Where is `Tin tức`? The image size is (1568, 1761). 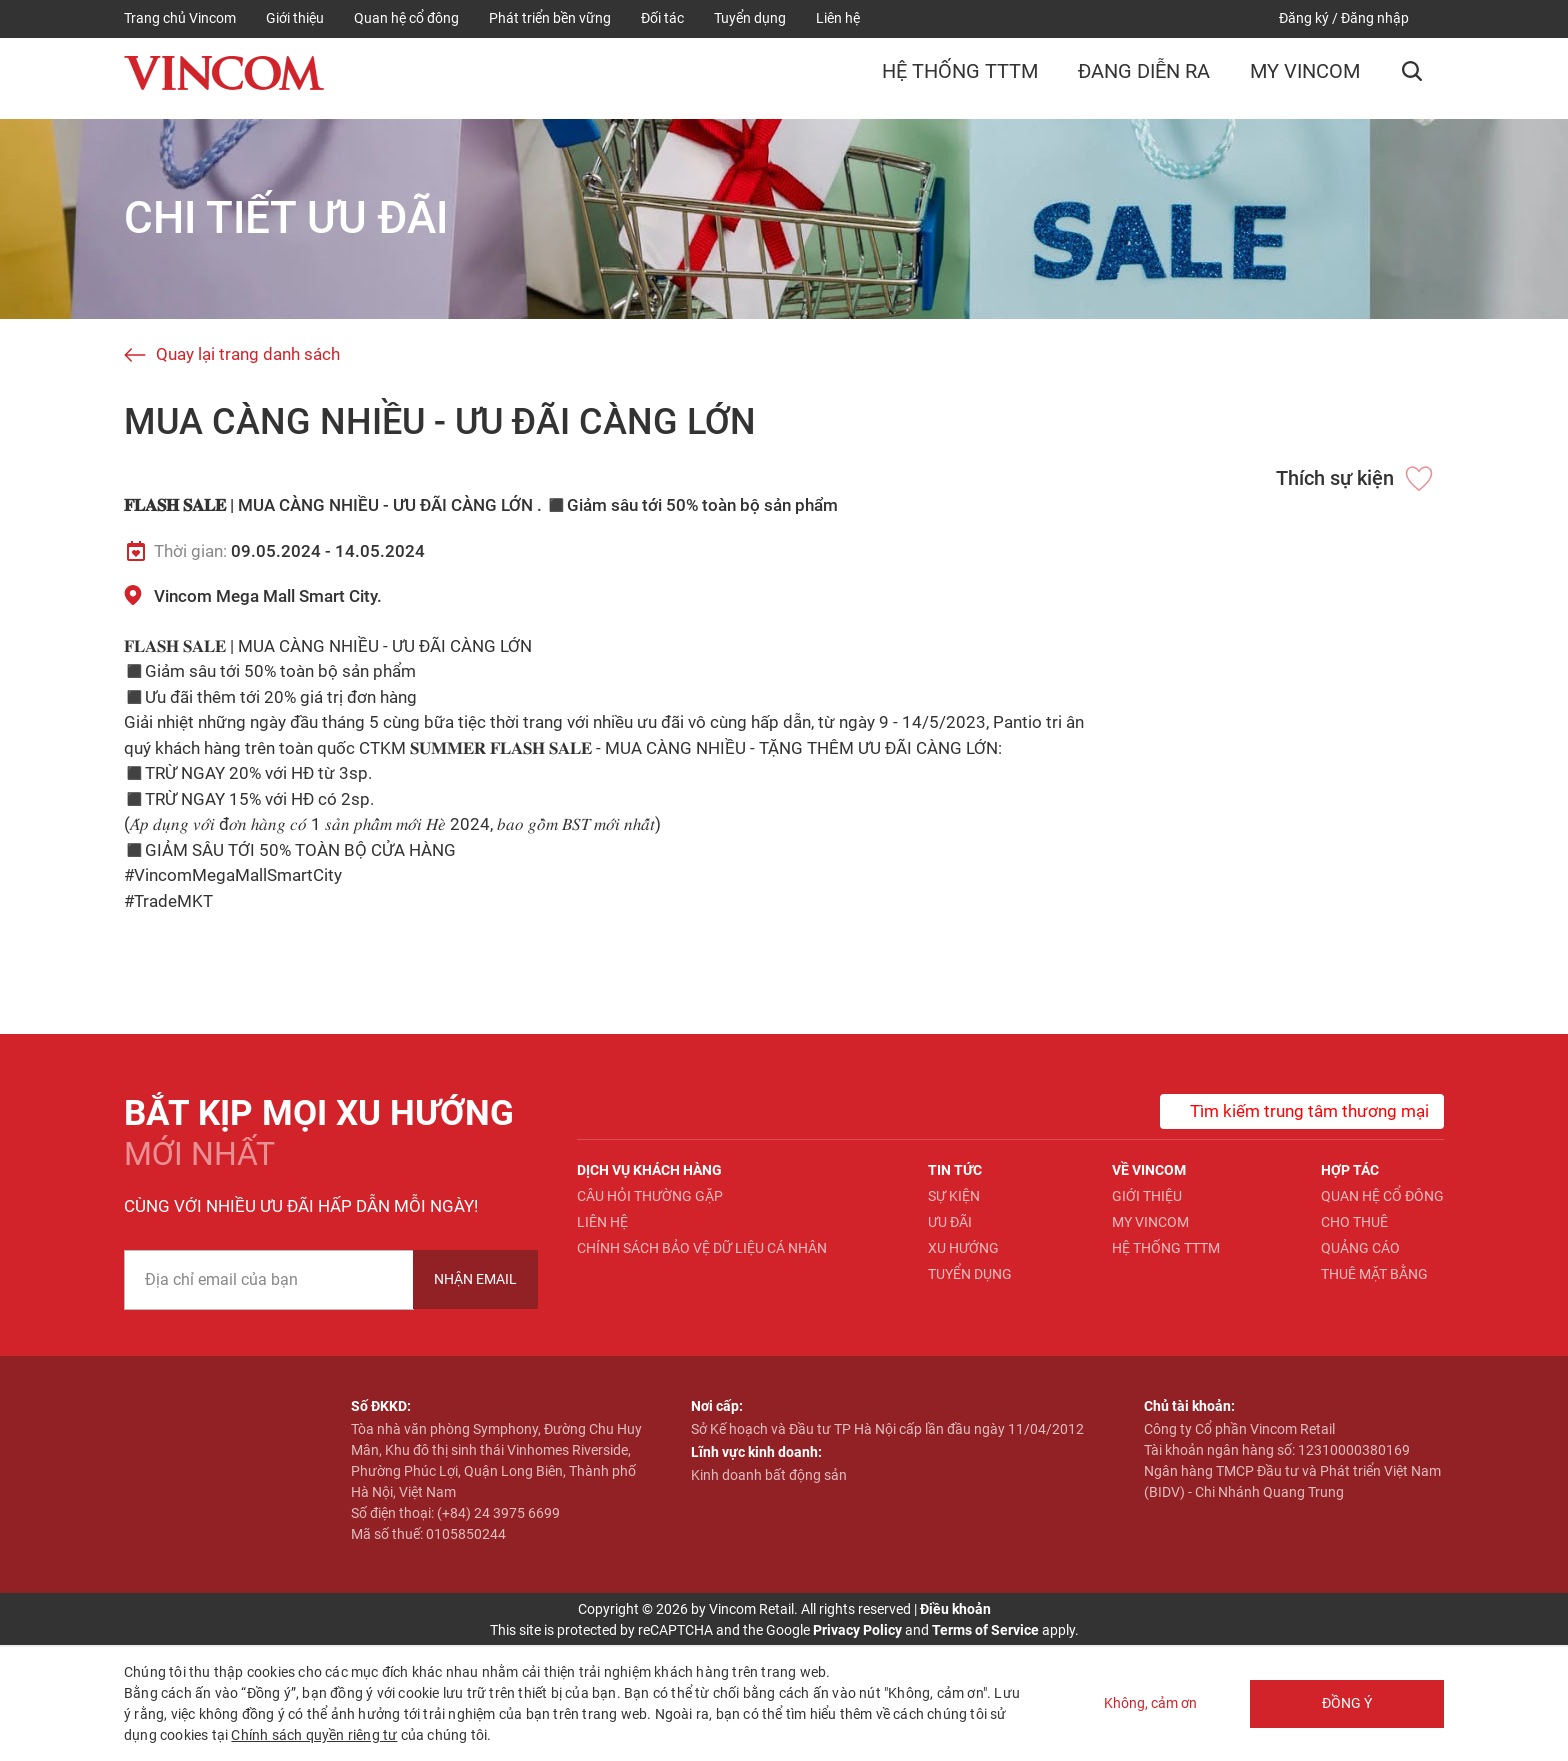 Tin tức is located at coordinates (955, 1170).